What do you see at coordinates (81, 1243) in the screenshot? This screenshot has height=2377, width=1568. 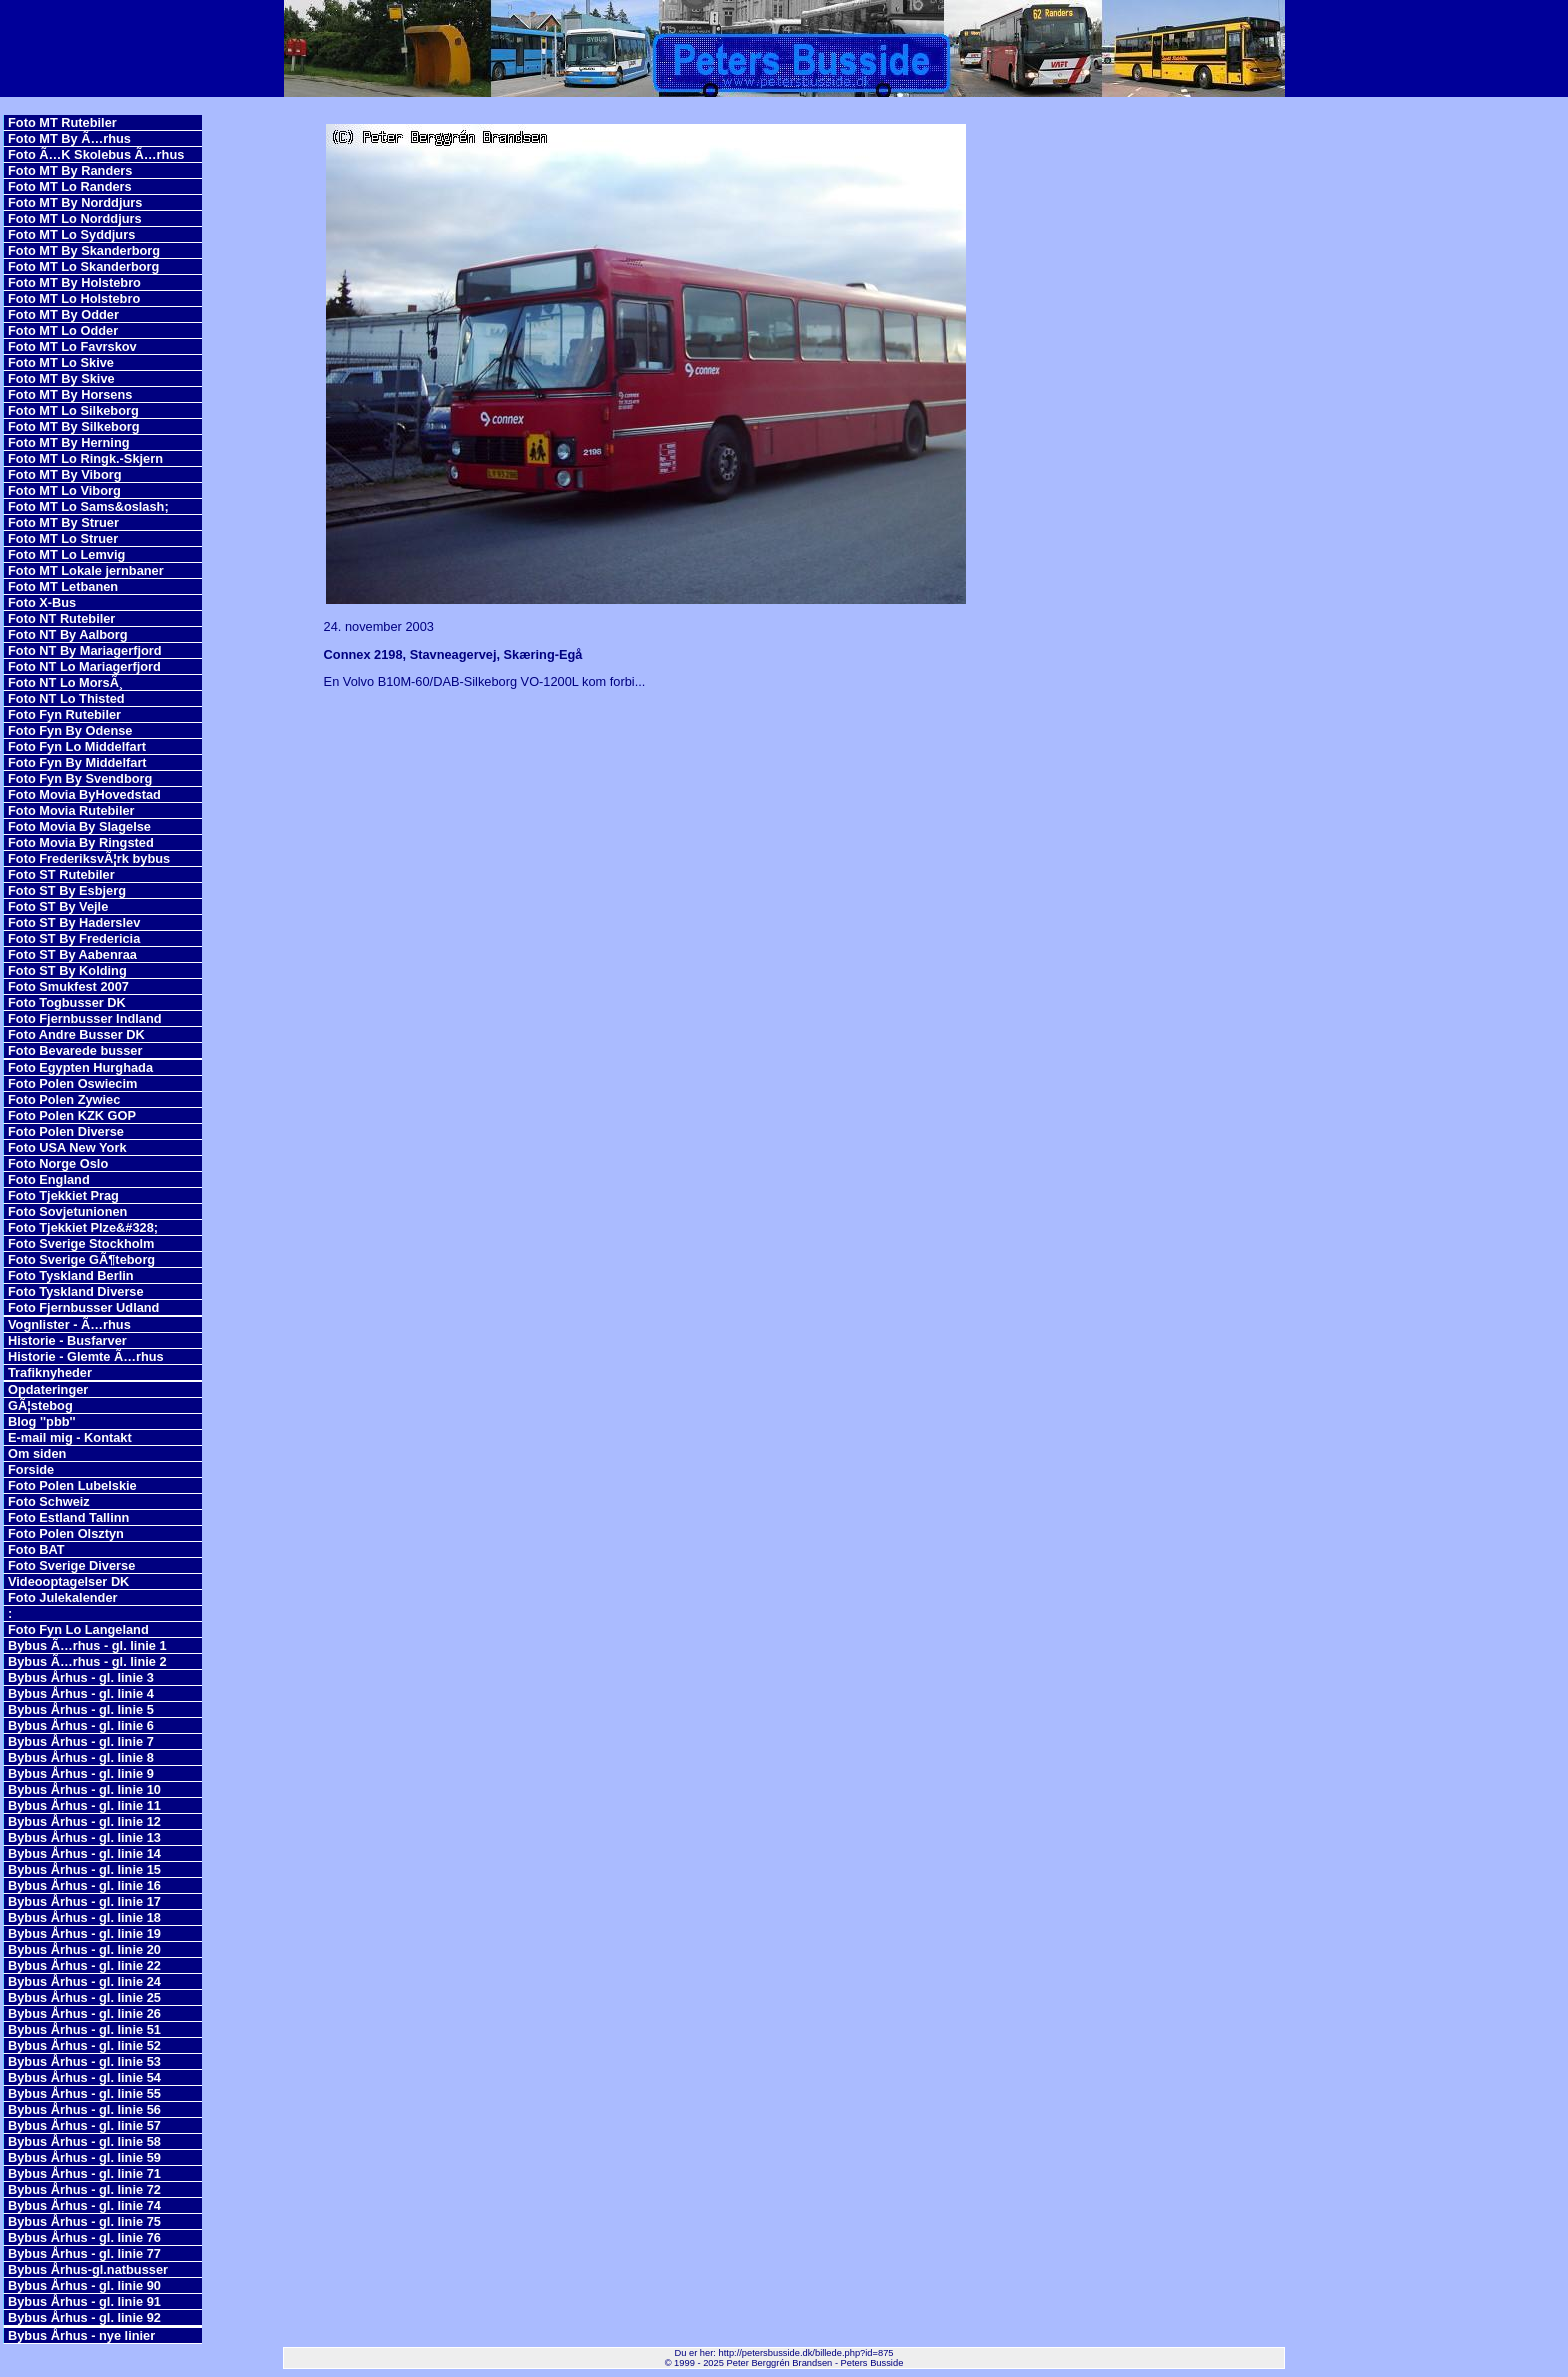 I see `Foto Sverige Stockholm` at bounding box center [81, 1243].